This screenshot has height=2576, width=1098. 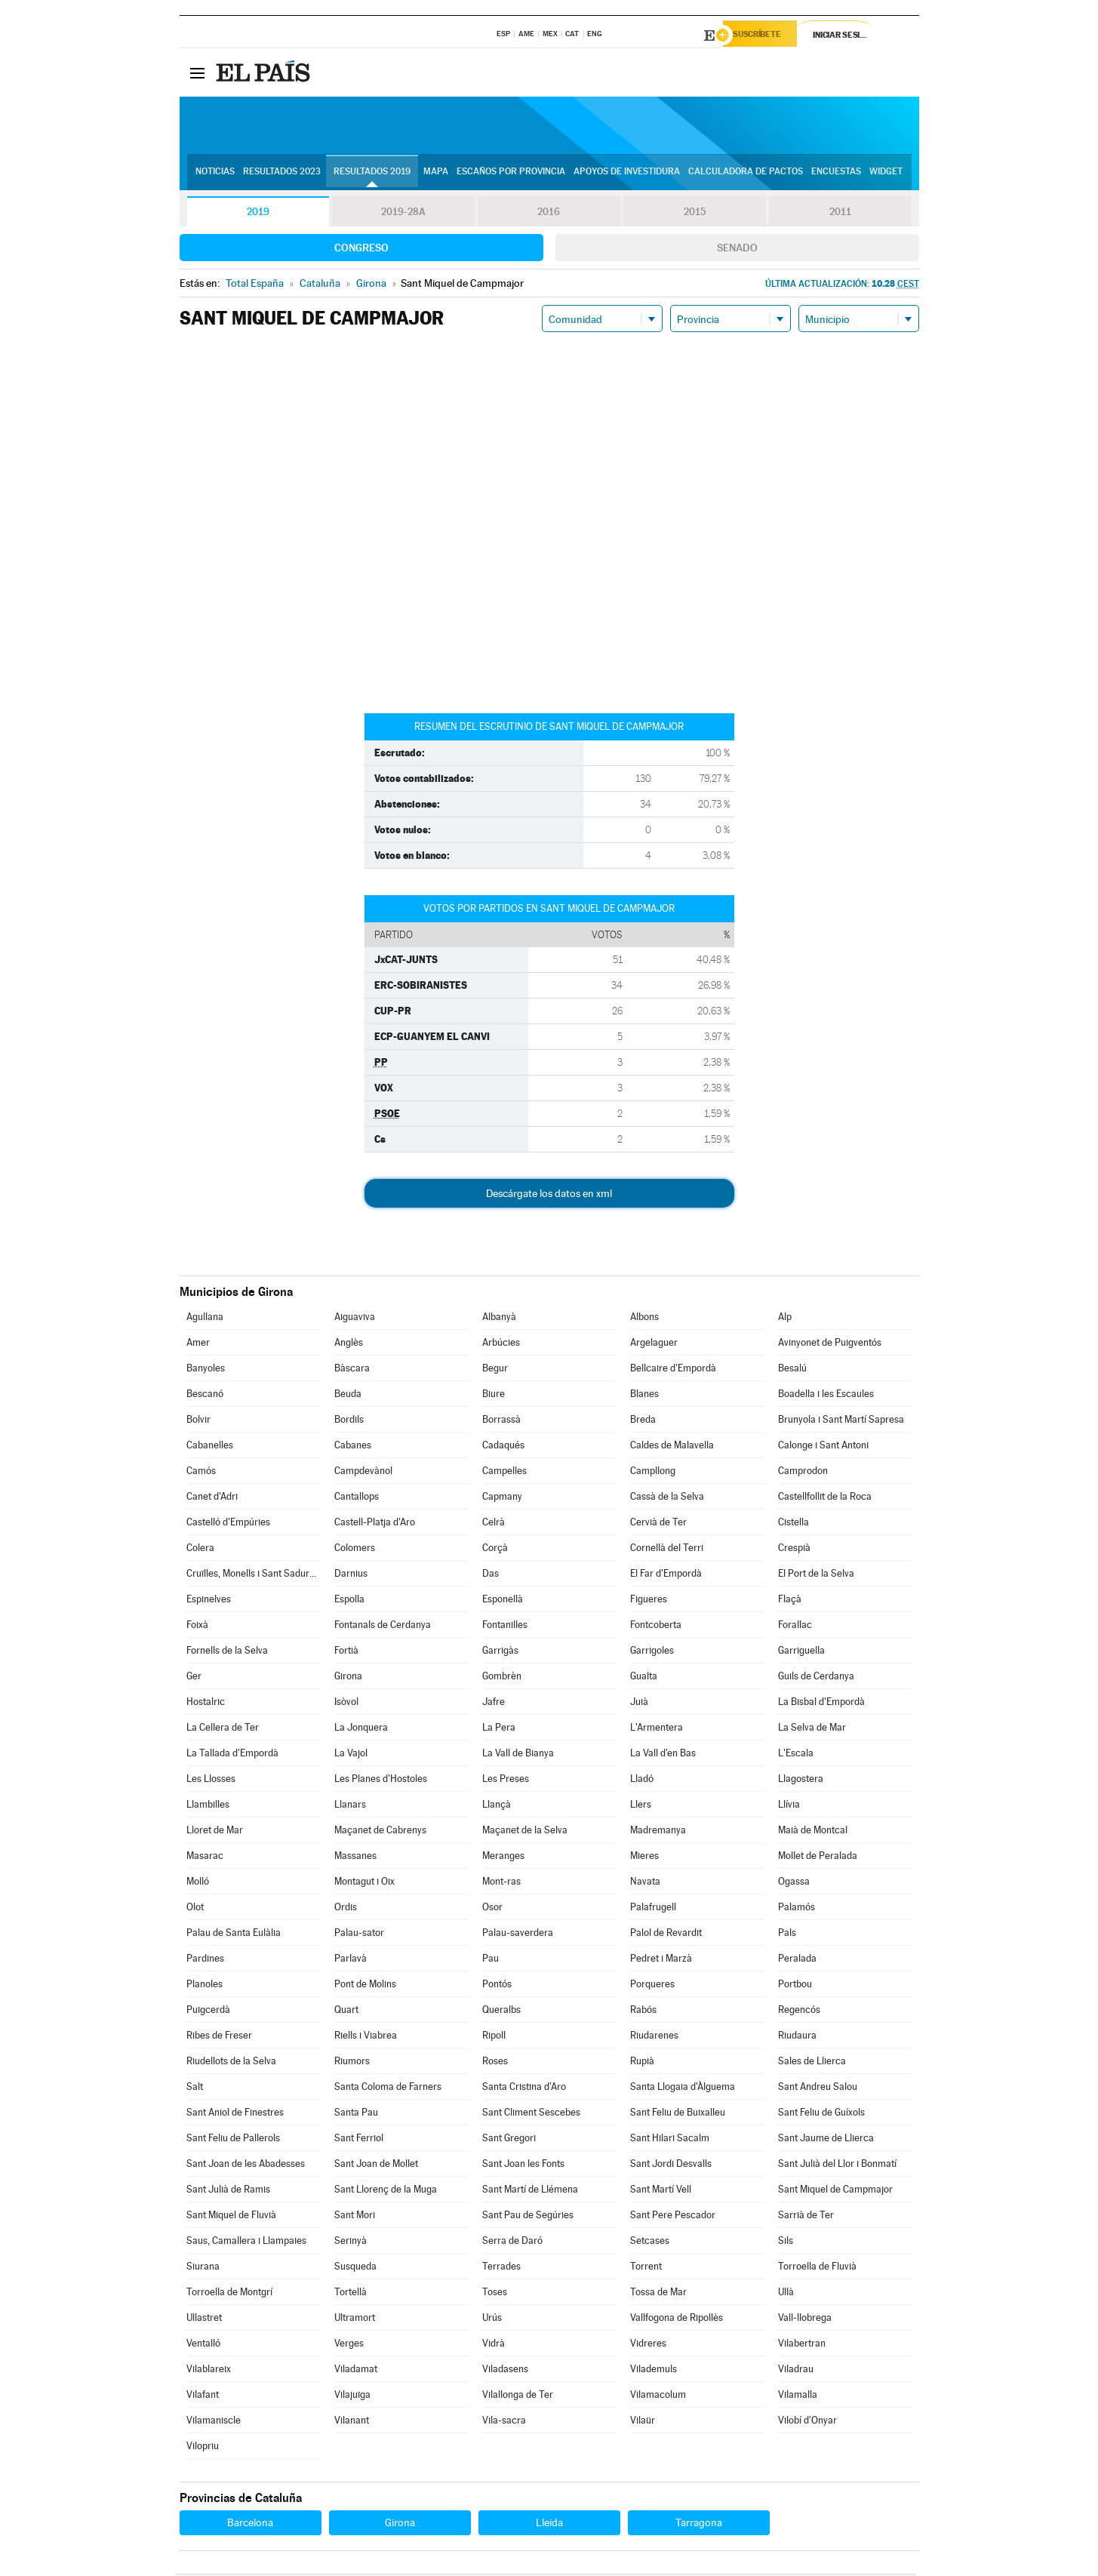 I want to click on Hostalric, so click(x=205, y=1704).